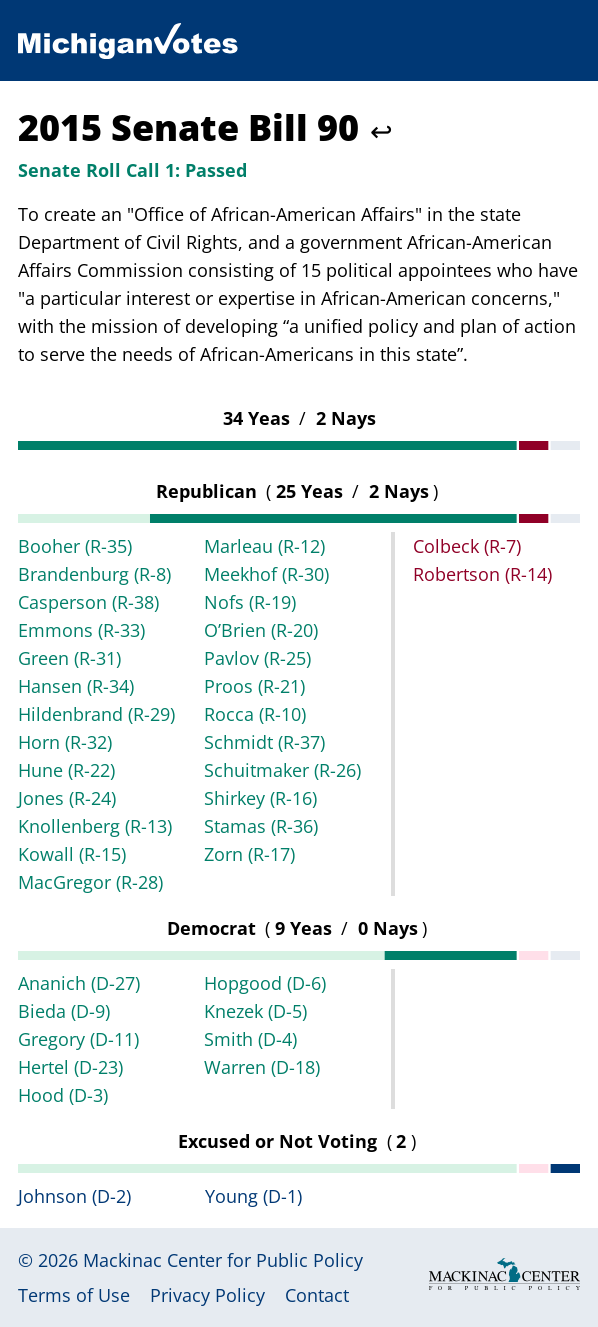 The image size is (598, 1327). Describe the element at coordinates (81, 630) in the screenshot. I see `Emmons` at that location.